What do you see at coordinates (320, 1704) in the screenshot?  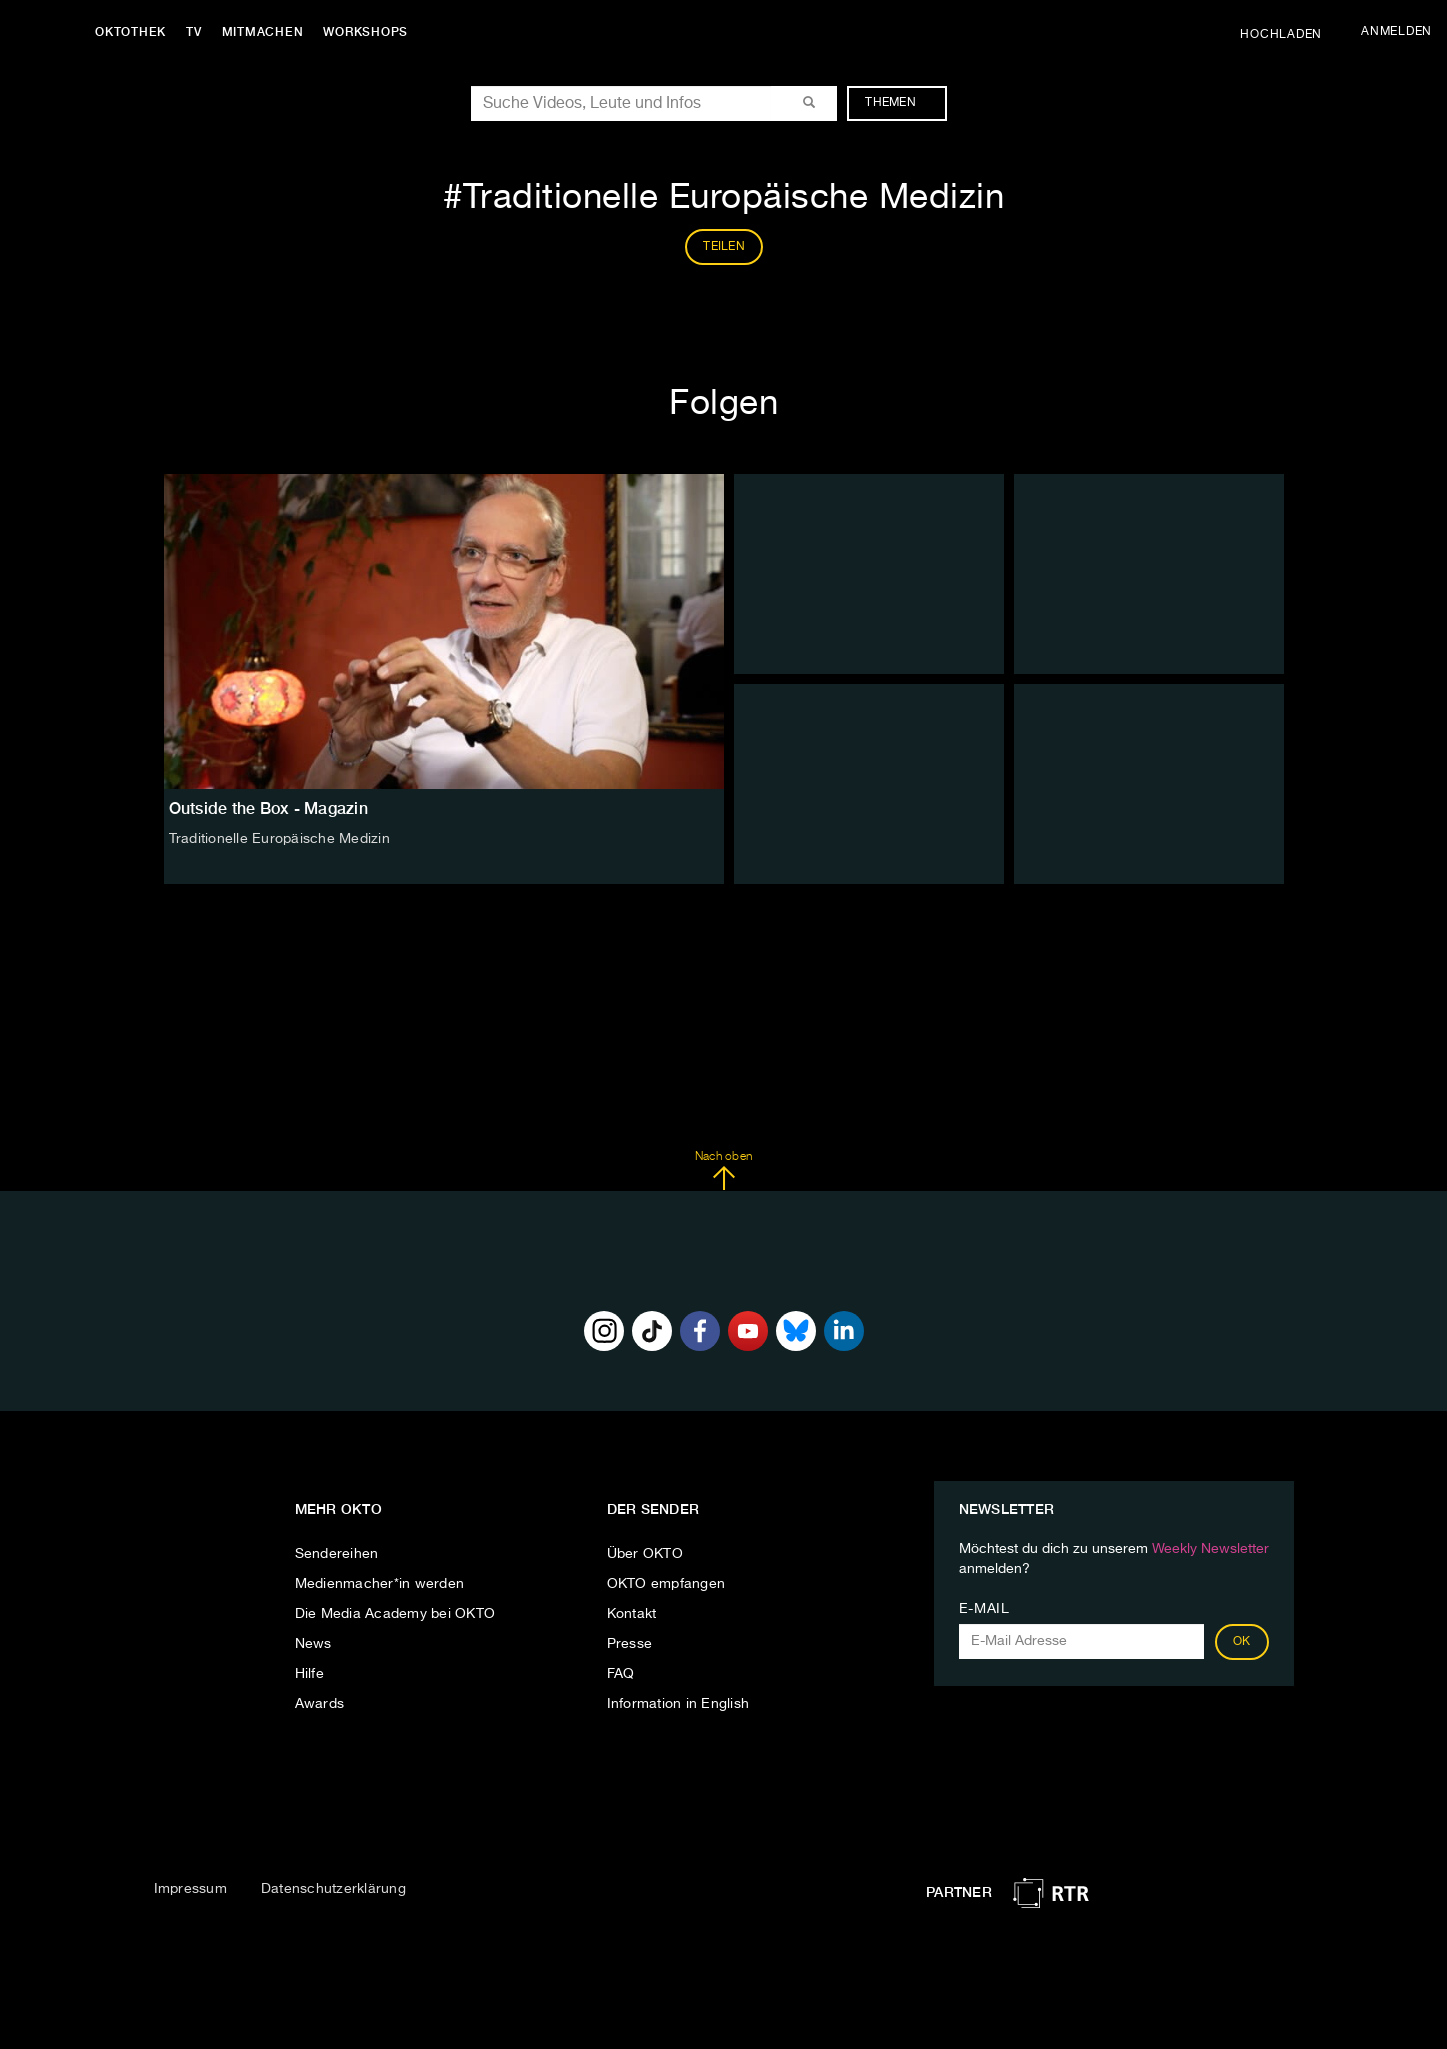 I see `Awards` at bounding box center [320, 1704].